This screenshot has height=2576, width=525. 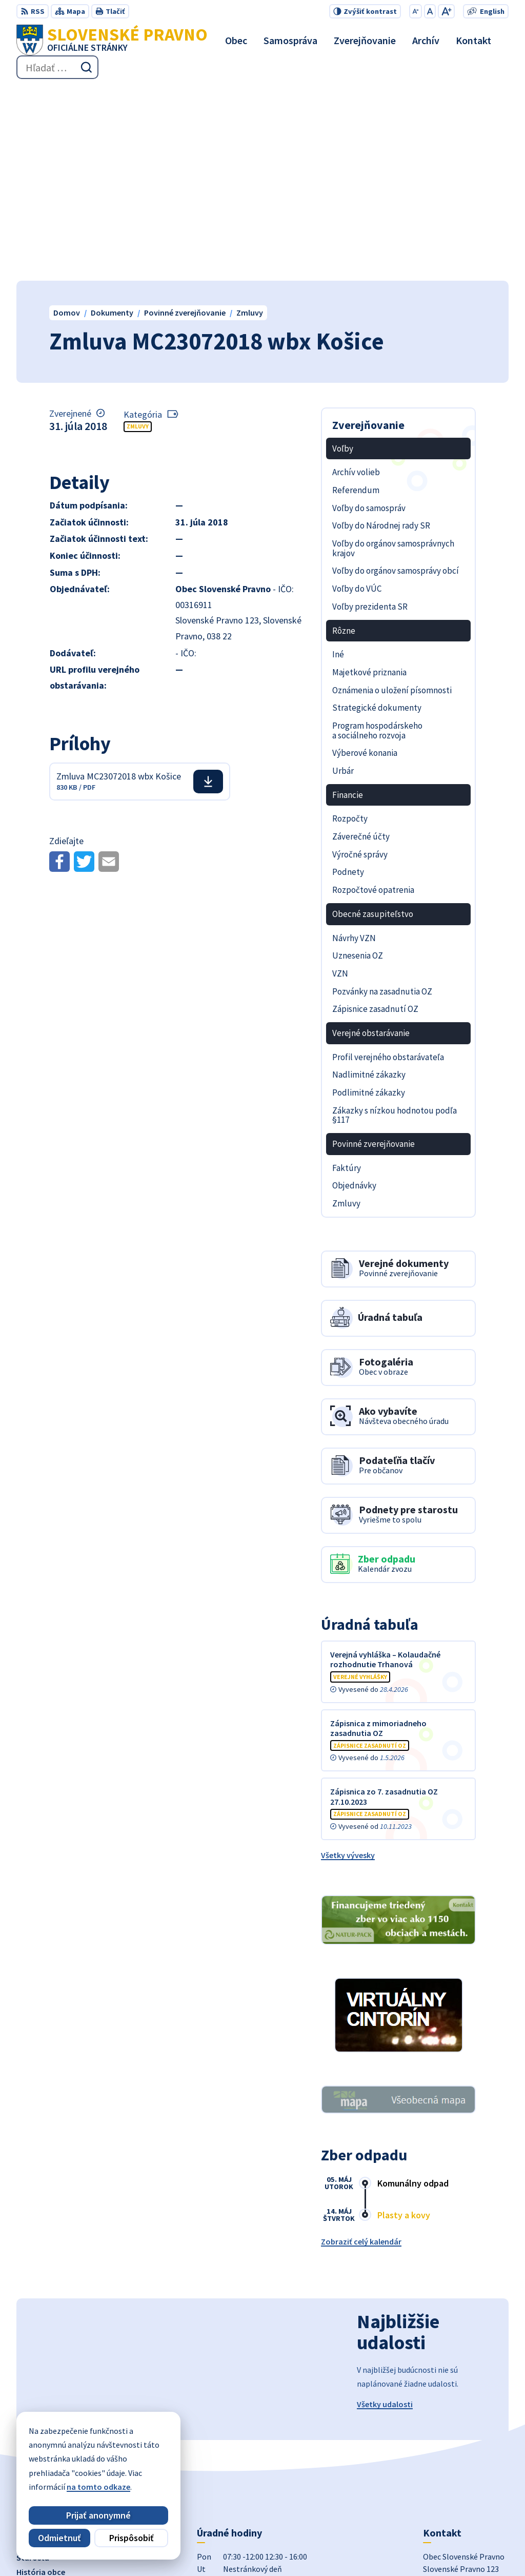 What do you see at coordinates (172, 2548) in the screenshot?
I see `Alphabet partner s.r.o.` at bounding box center [172, 2548].